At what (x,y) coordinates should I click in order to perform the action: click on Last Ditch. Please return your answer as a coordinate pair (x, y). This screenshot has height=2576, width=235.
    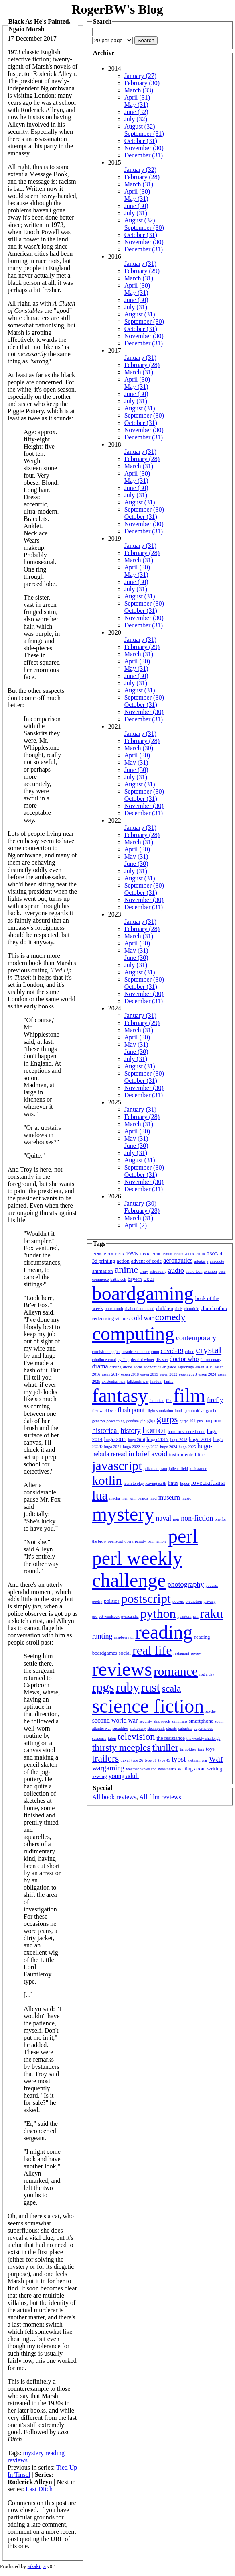
    Looking at the image, I should click on (39, 2489).